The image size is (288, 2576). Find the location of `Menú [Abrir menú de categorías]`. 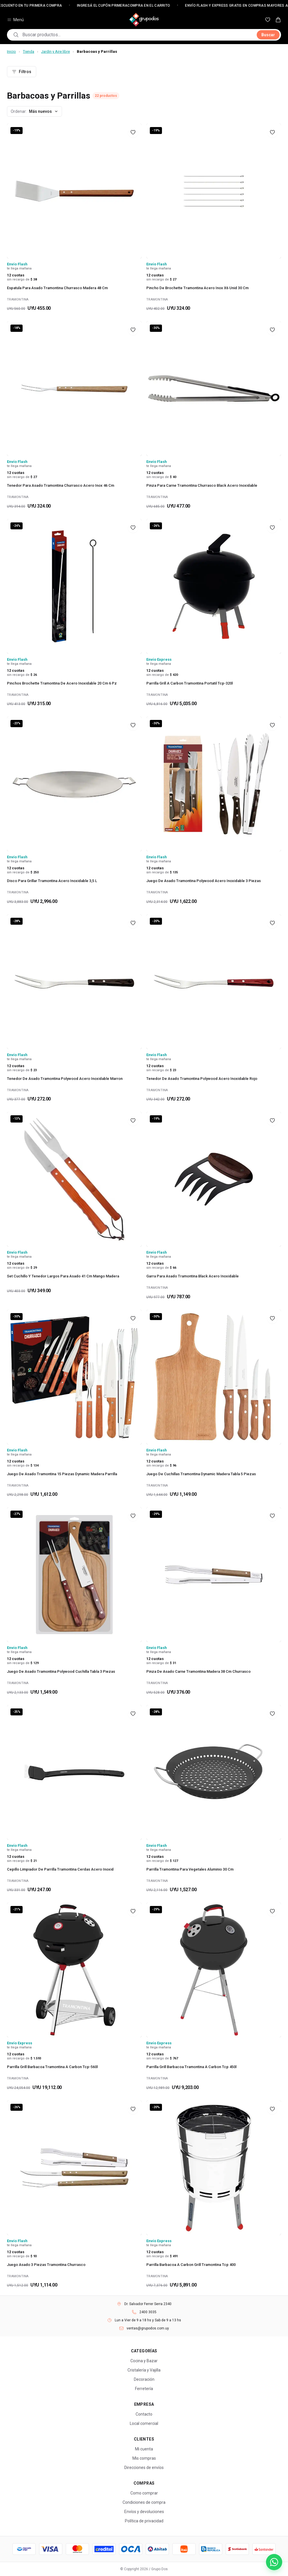

Menú [Abrir menú de categorías] is located at coordinates (15, 19).